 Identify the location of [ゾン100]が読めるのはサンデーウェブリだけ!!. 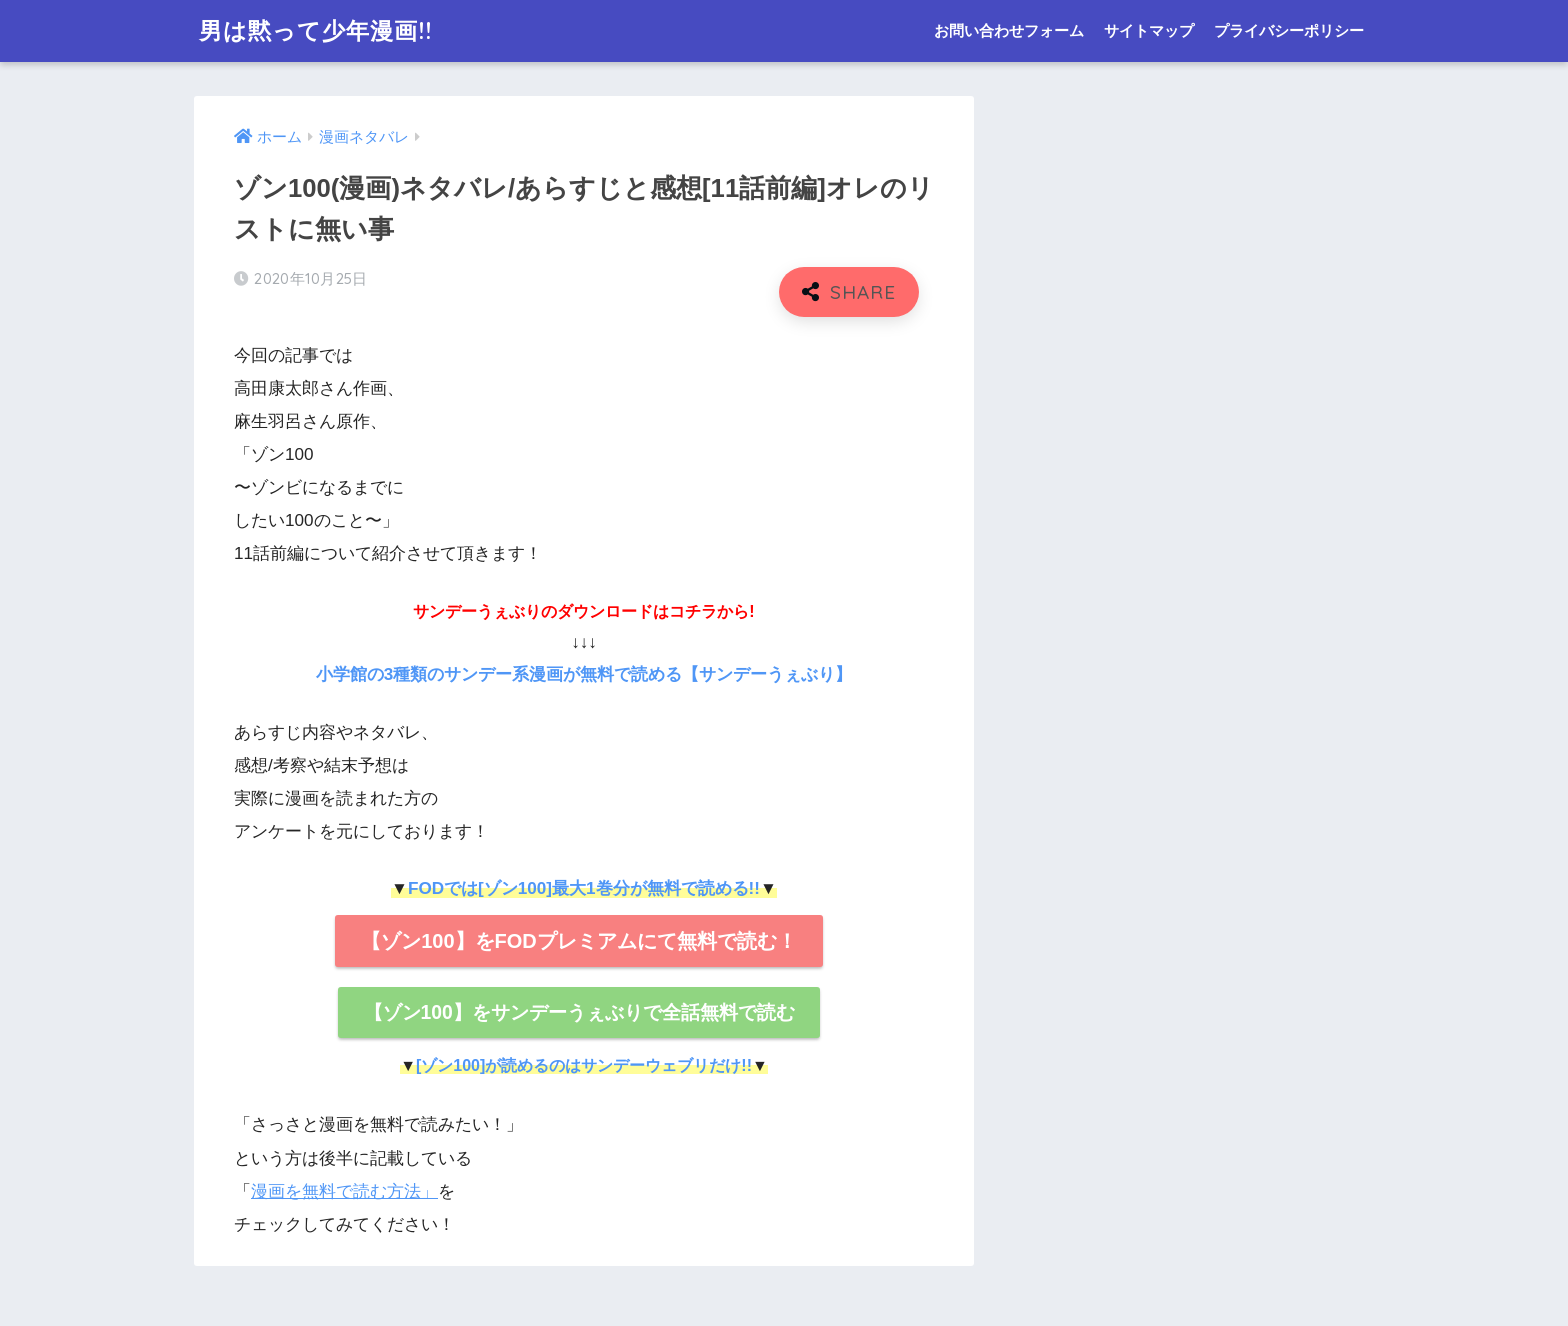
(584, 1065).